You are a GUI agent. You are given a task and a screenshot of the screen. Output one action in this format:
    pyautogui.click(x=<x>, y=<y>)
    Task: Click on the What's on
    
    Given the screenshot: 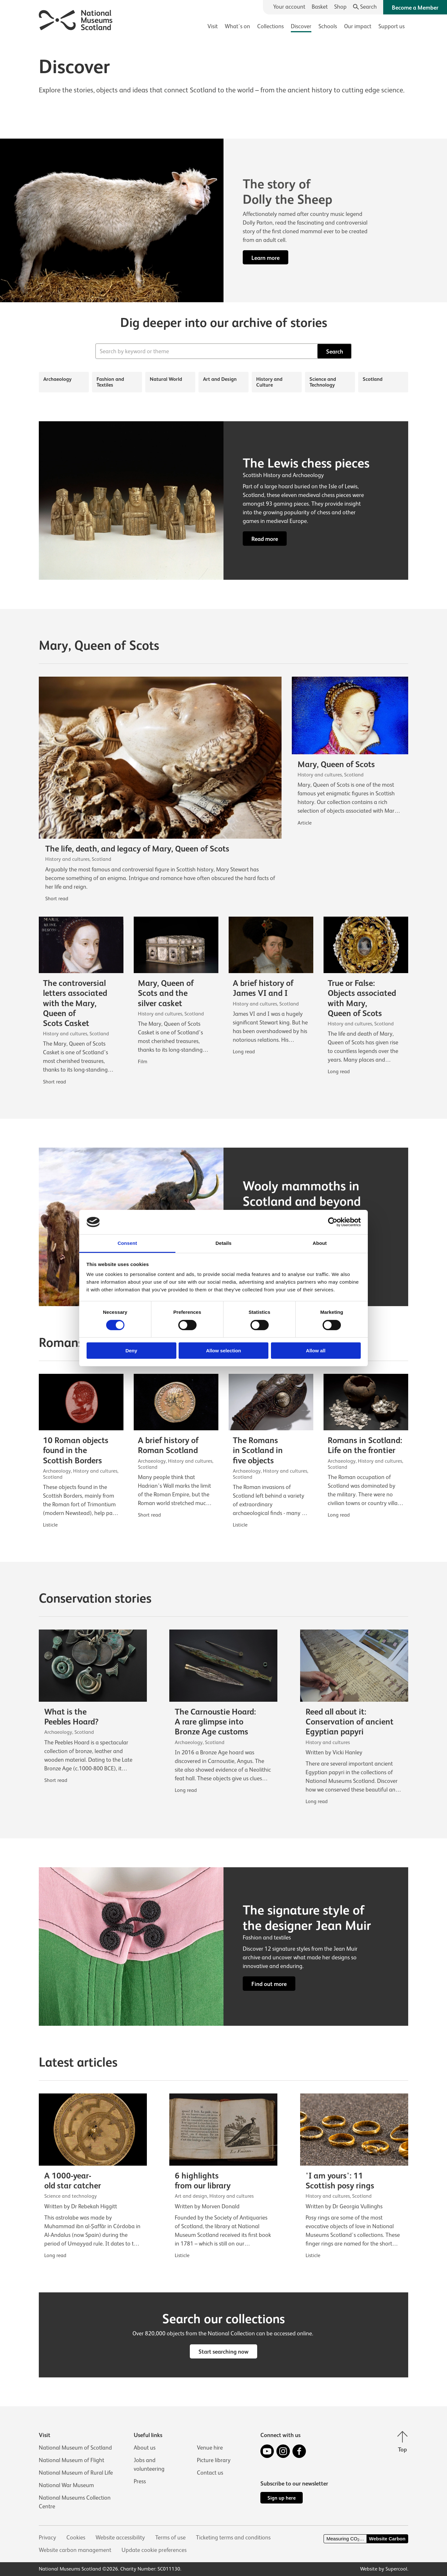 What is the action you would take?
    pyautogui.click(x=237, y=26)
    